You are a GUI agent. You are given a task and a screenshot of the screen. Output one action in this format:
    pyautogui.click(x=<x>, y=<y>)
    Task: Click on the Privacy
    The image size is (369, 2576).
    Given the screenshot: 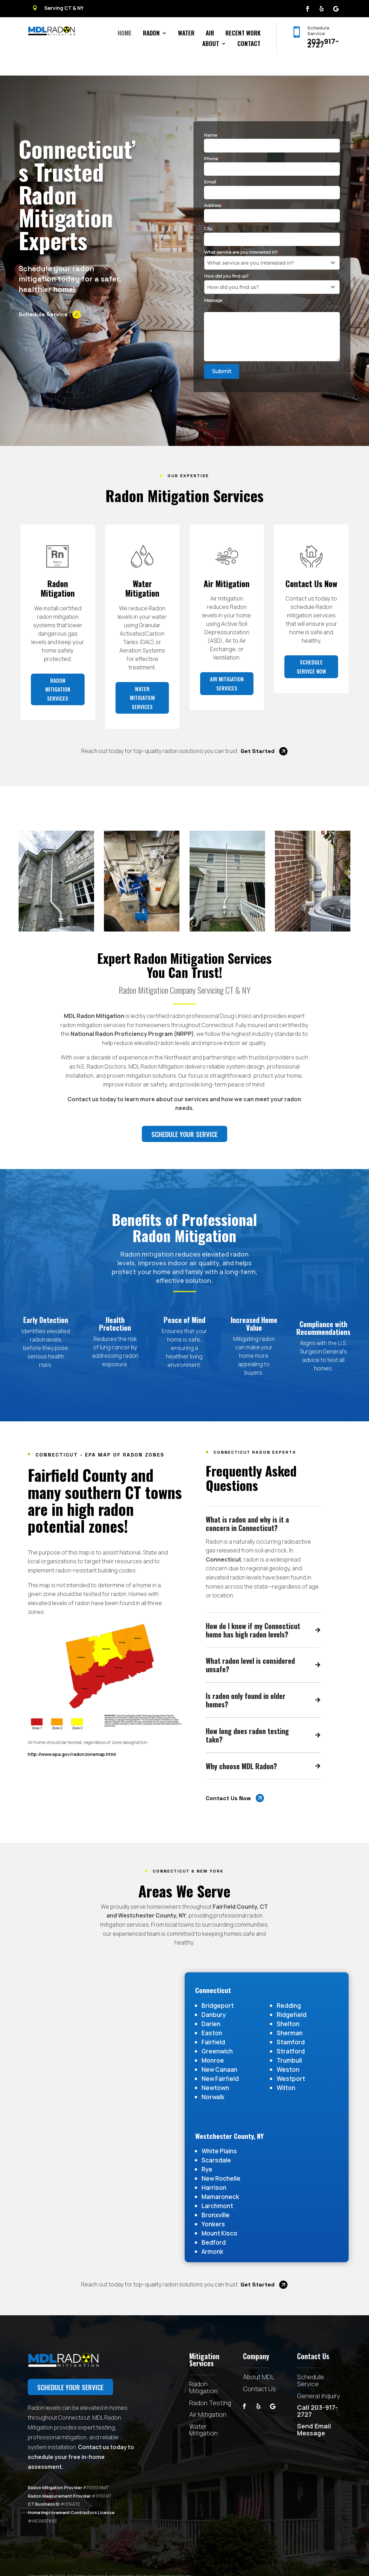 What is the action you would take?
    pyautogui.click(x=185, y=2560)
    